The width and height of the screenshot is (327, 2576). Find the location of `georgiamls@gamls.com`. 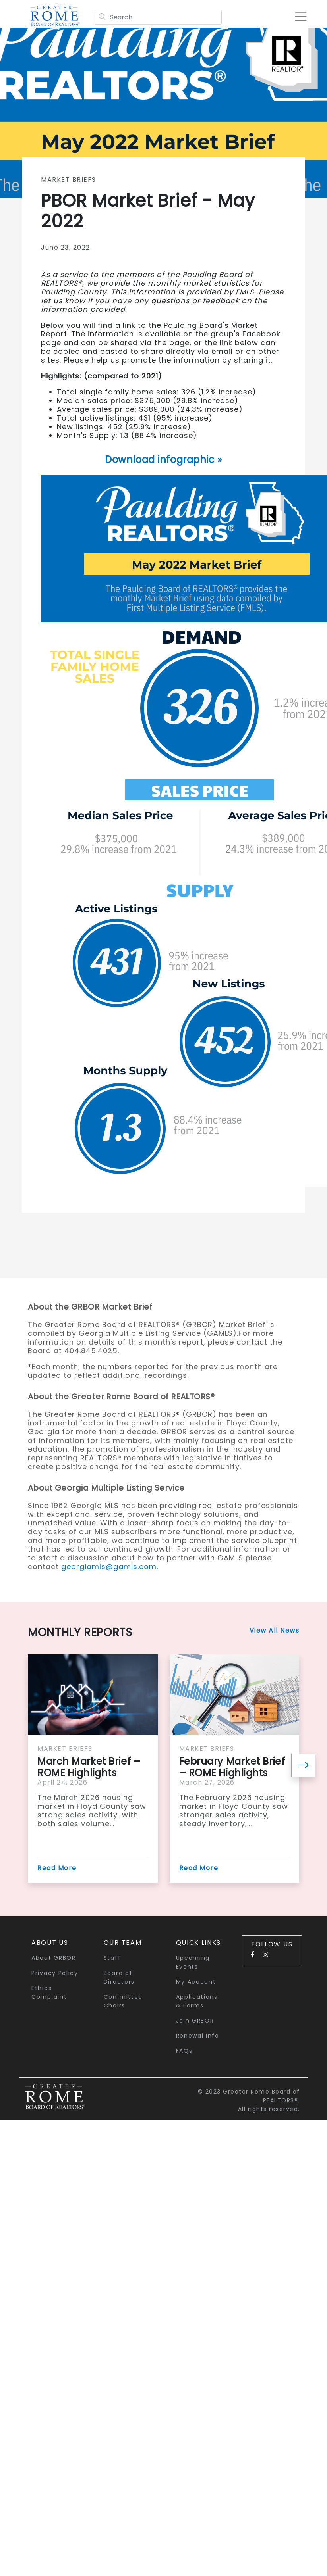

georgiamls@gamls.com is located at coordinates (109, 1566).